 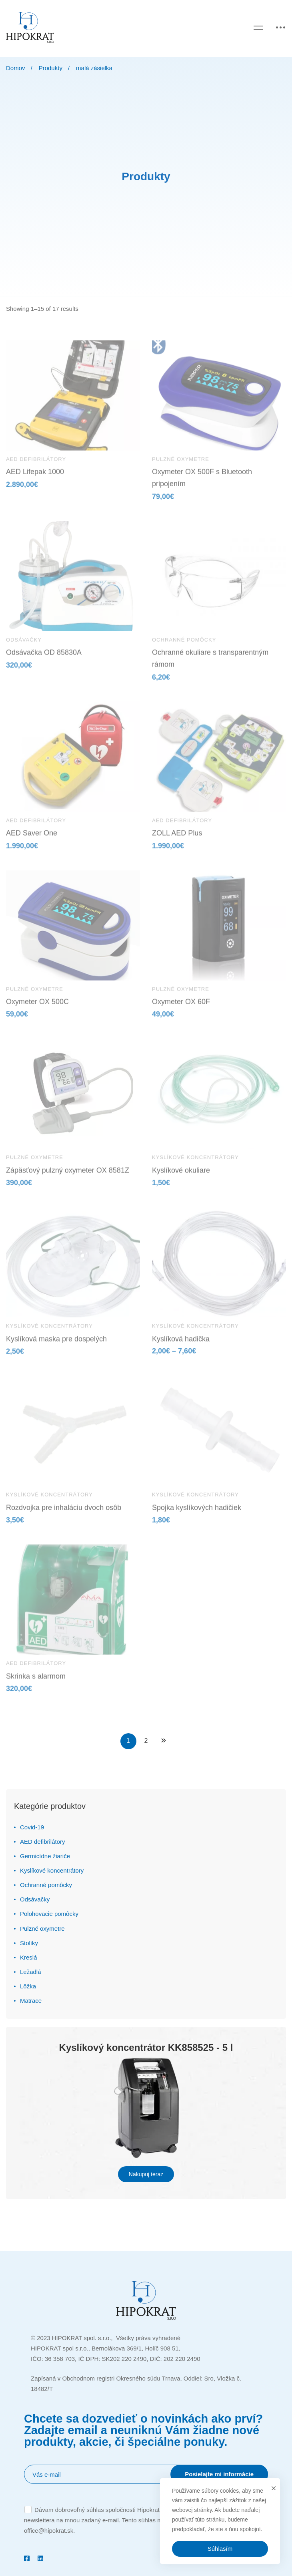 I want to click on Germicídne žiariče, so click(x=45, y=1856).